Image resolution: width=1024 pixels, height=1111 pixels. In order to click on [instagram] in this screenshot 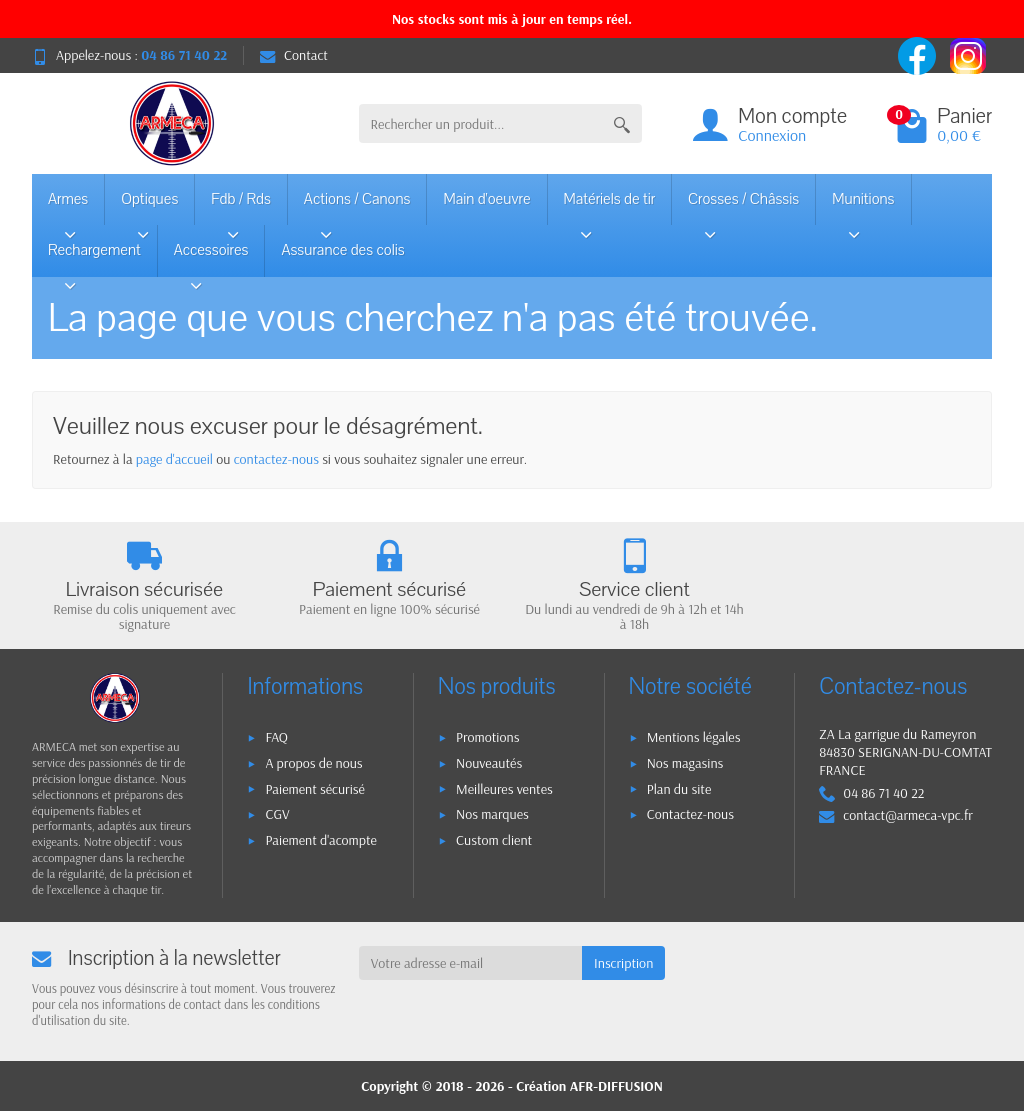, I will do `click(968, 54)`.